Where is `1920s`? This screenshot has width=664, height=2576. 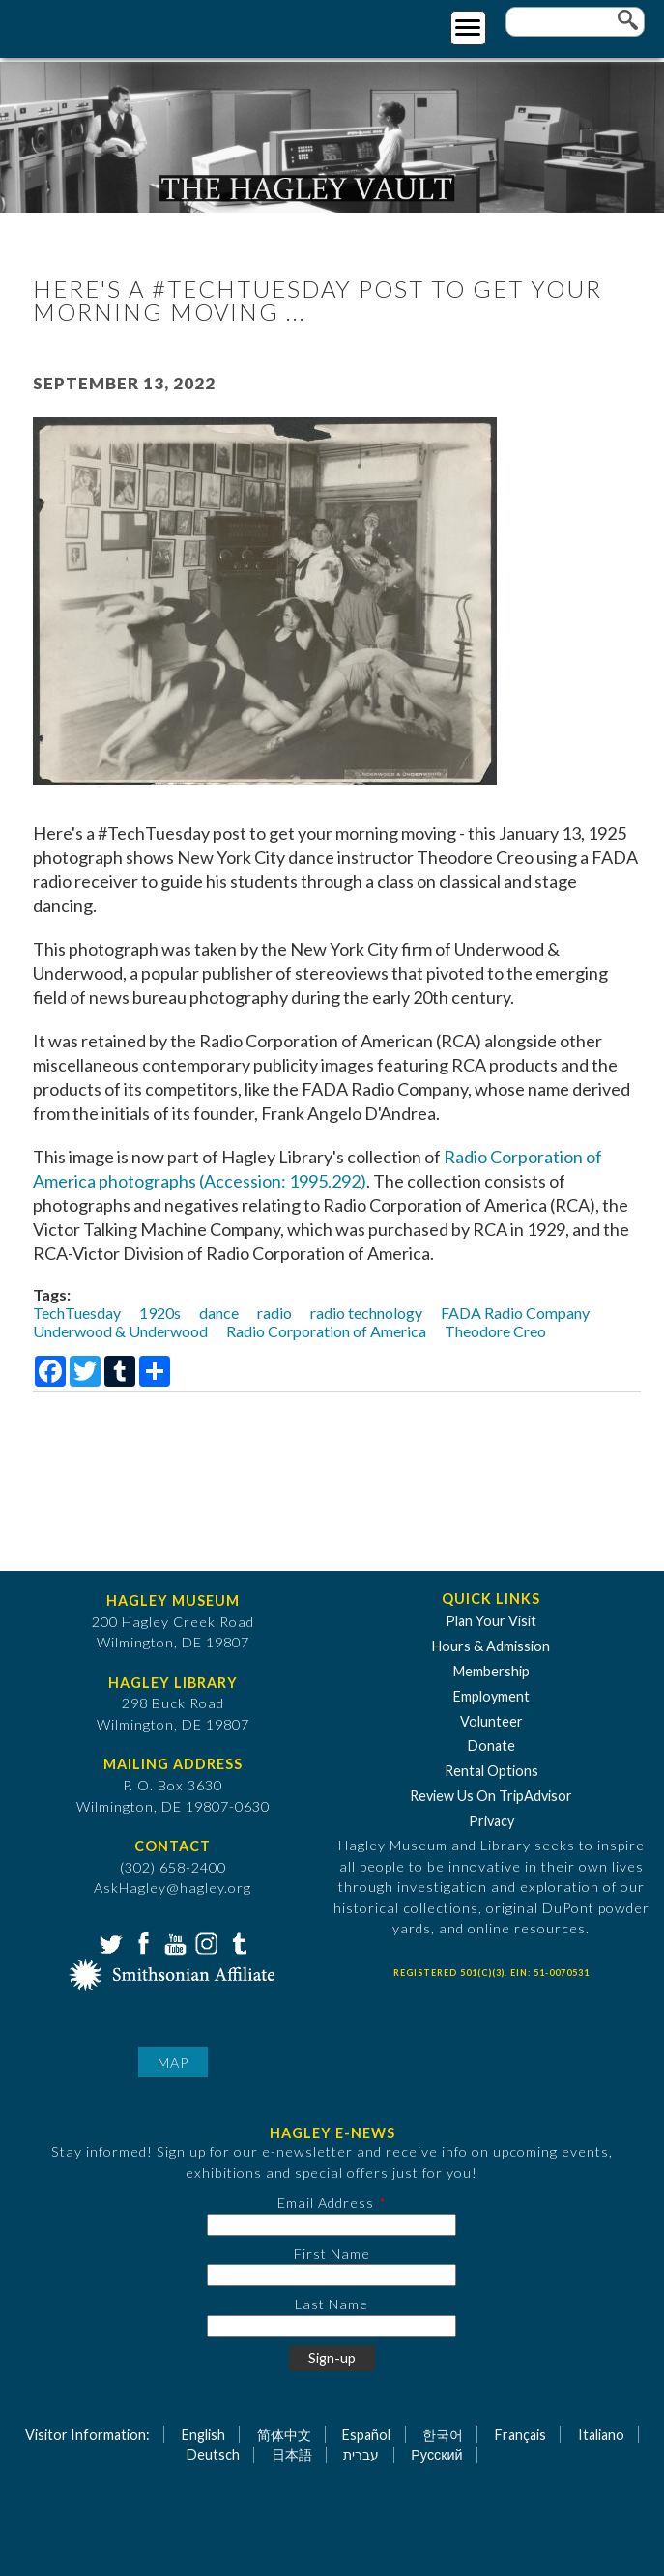 1920s is located at coordinates (160, 1312).